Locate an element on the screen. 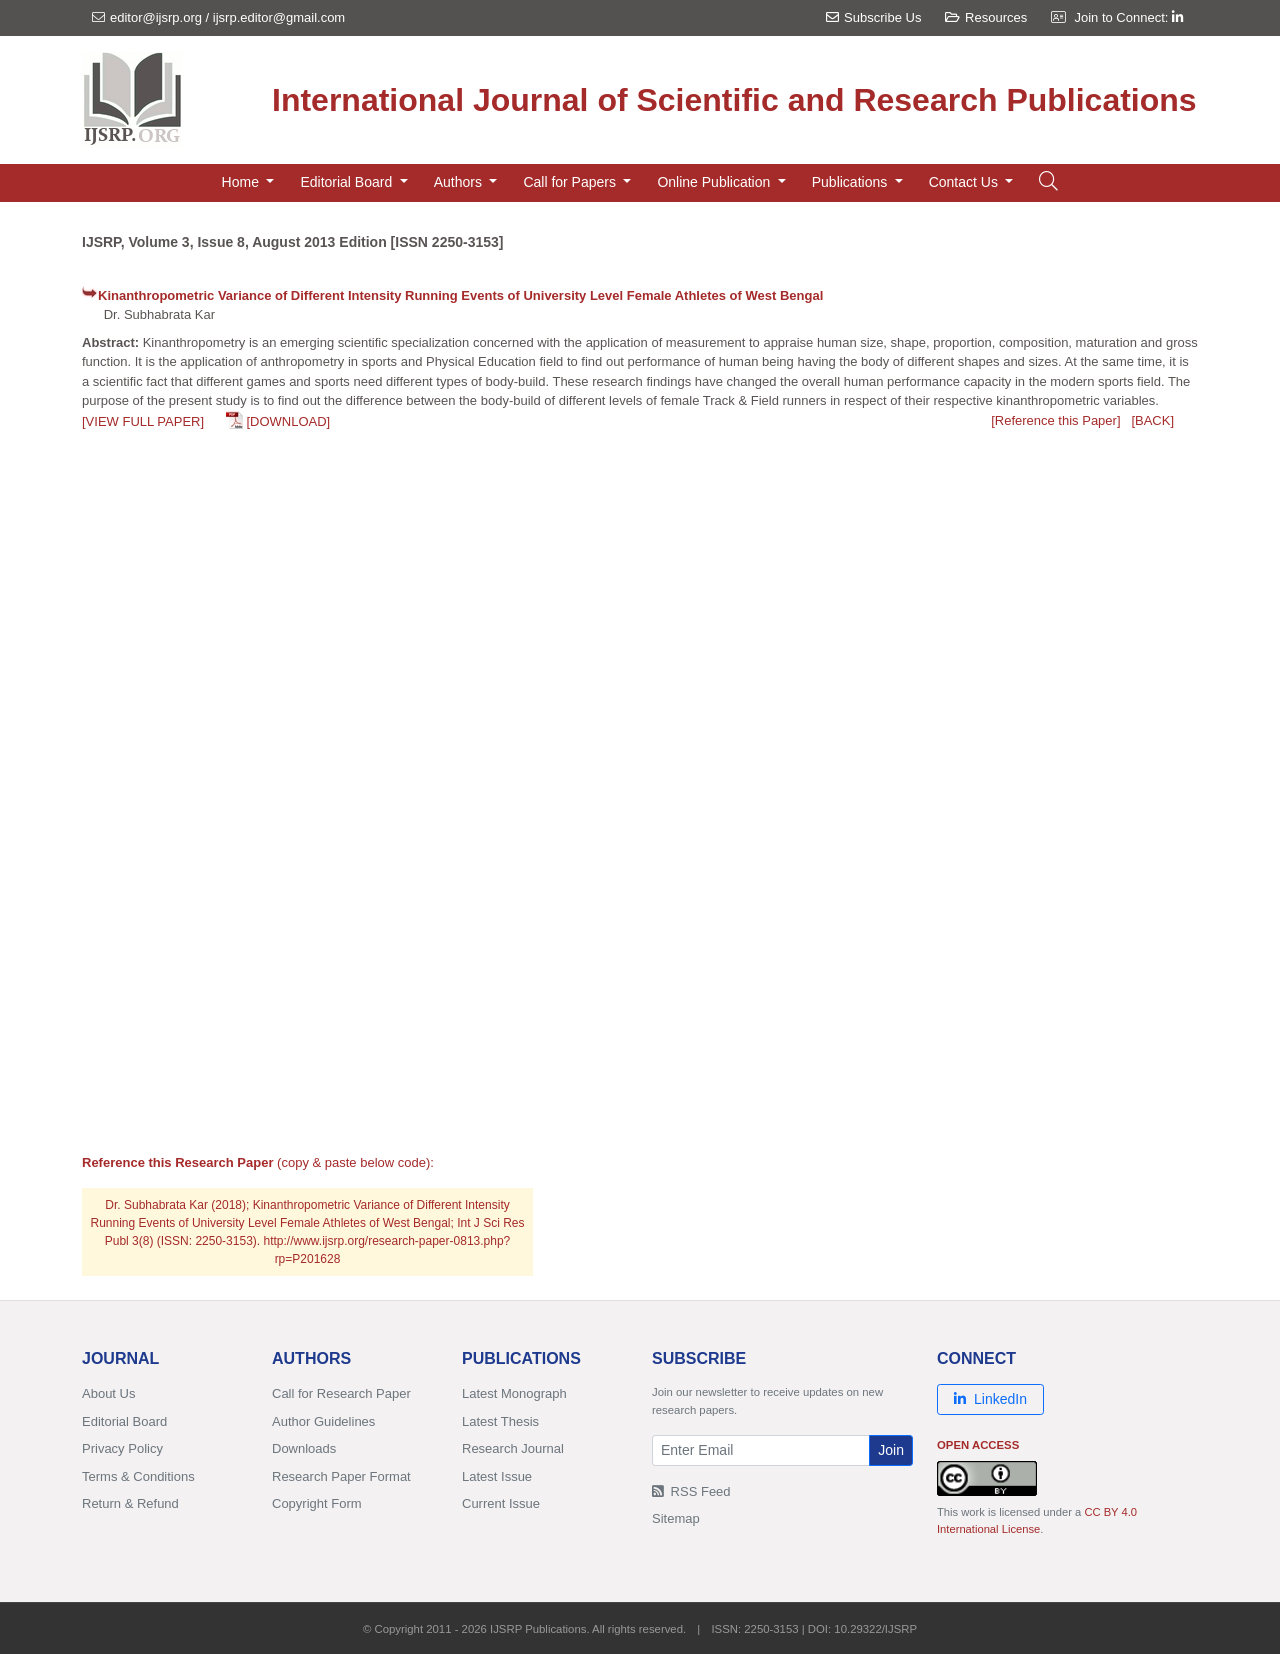  Return & Refund is located at coordinates (130, 1503).